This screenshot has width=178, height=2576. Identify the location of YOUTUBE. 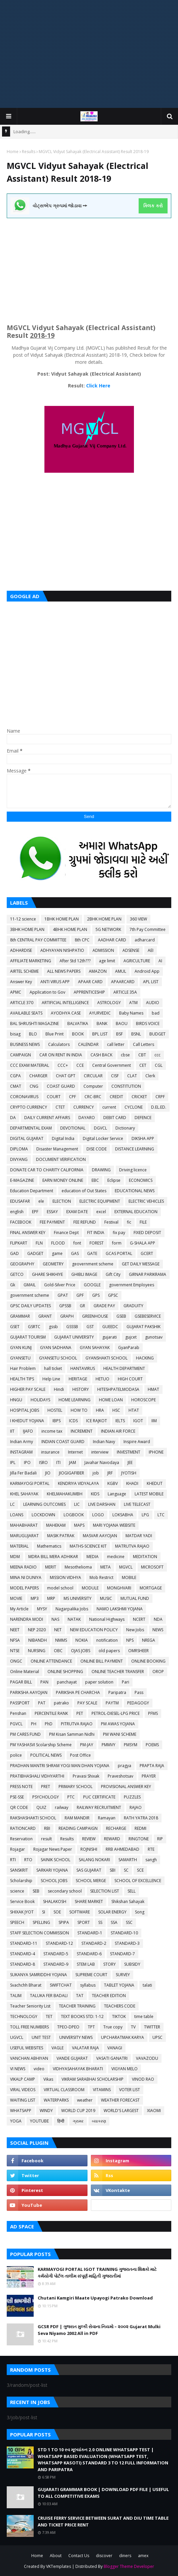
(39, 2121).